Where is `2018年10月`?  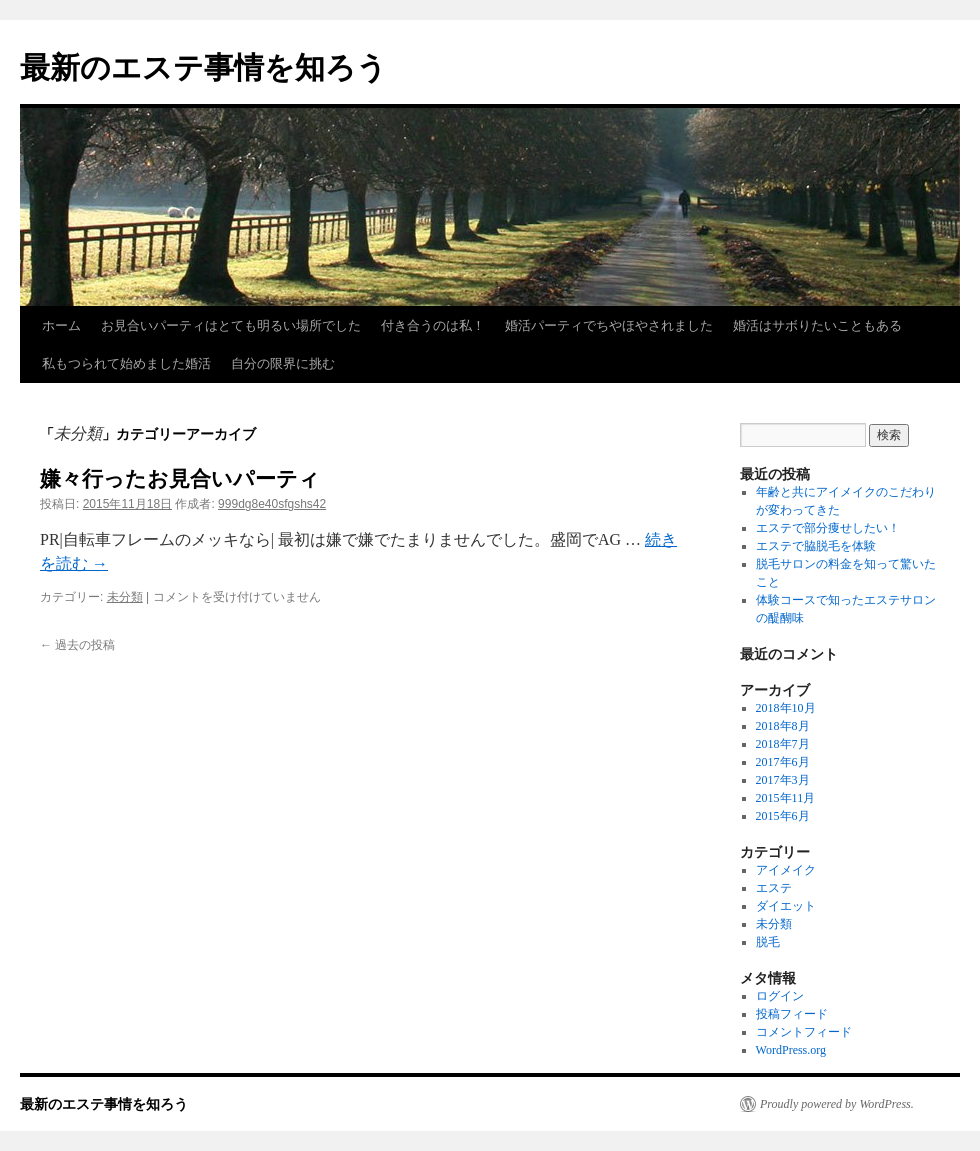
2018年10月 is located at coordinates (786, 708).